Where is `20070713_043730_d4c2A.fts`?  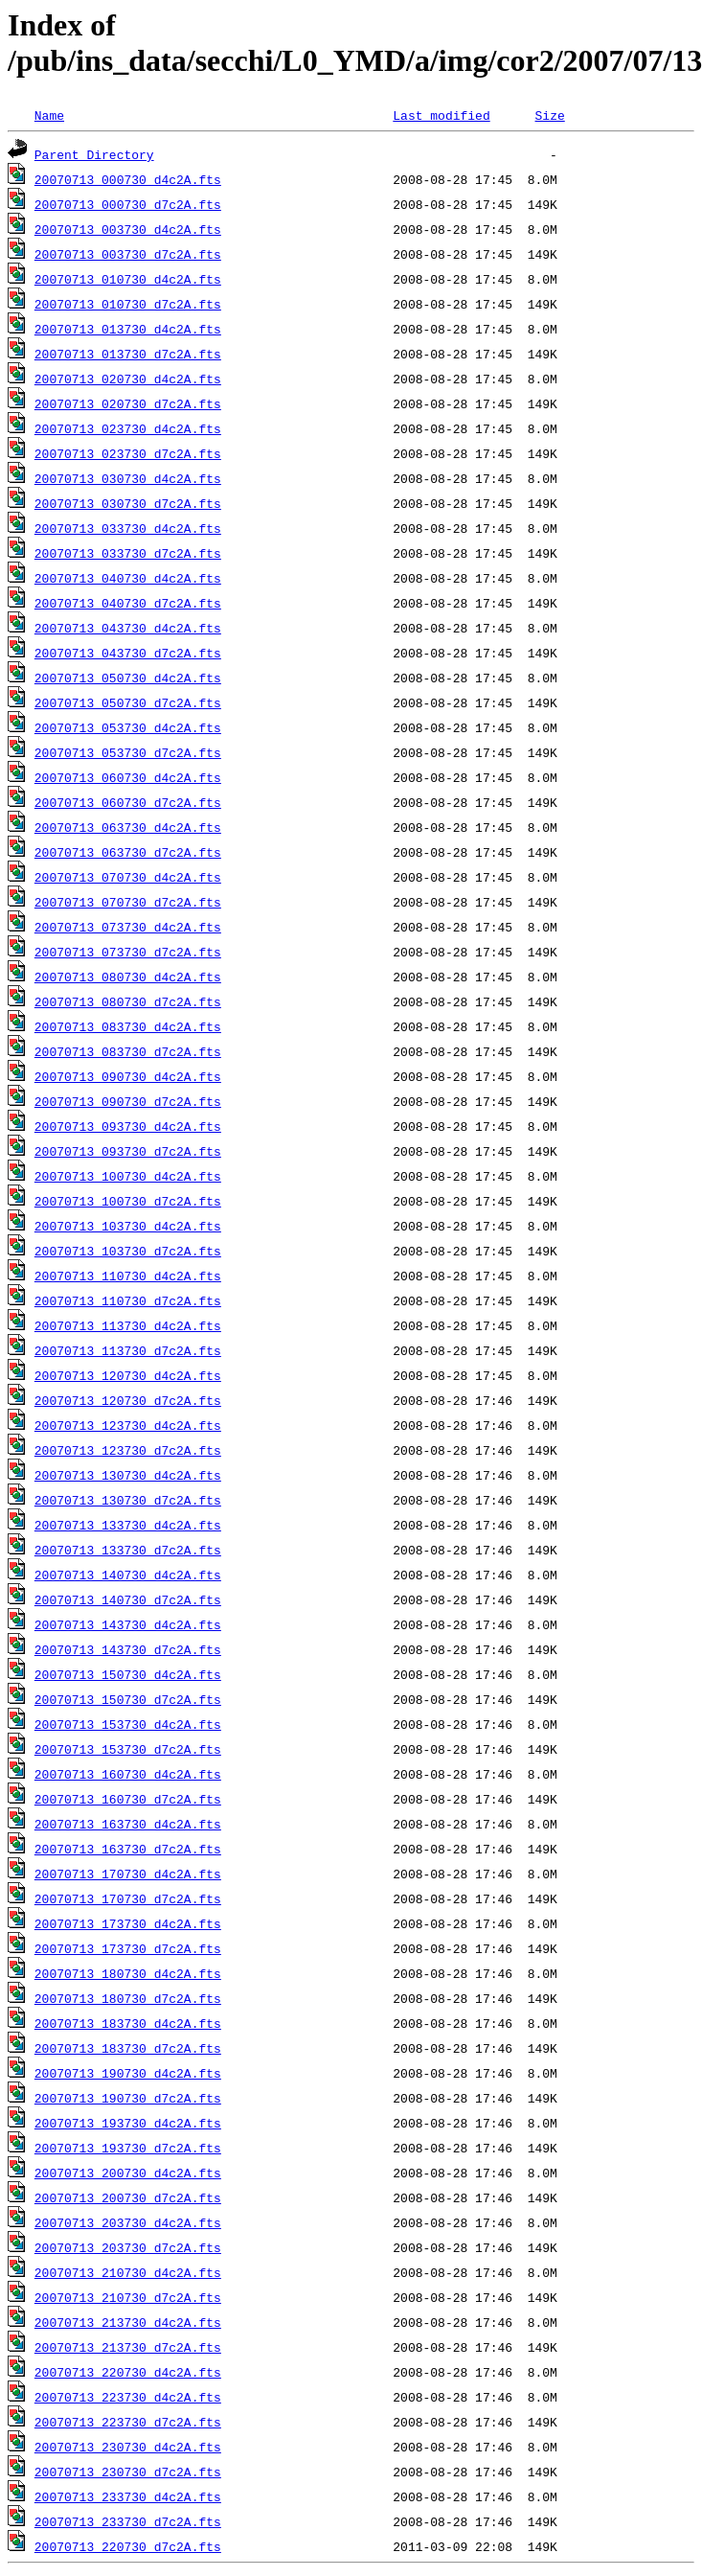
20070713_043730_d4c2A.fts is located at coordinates (127, 627).